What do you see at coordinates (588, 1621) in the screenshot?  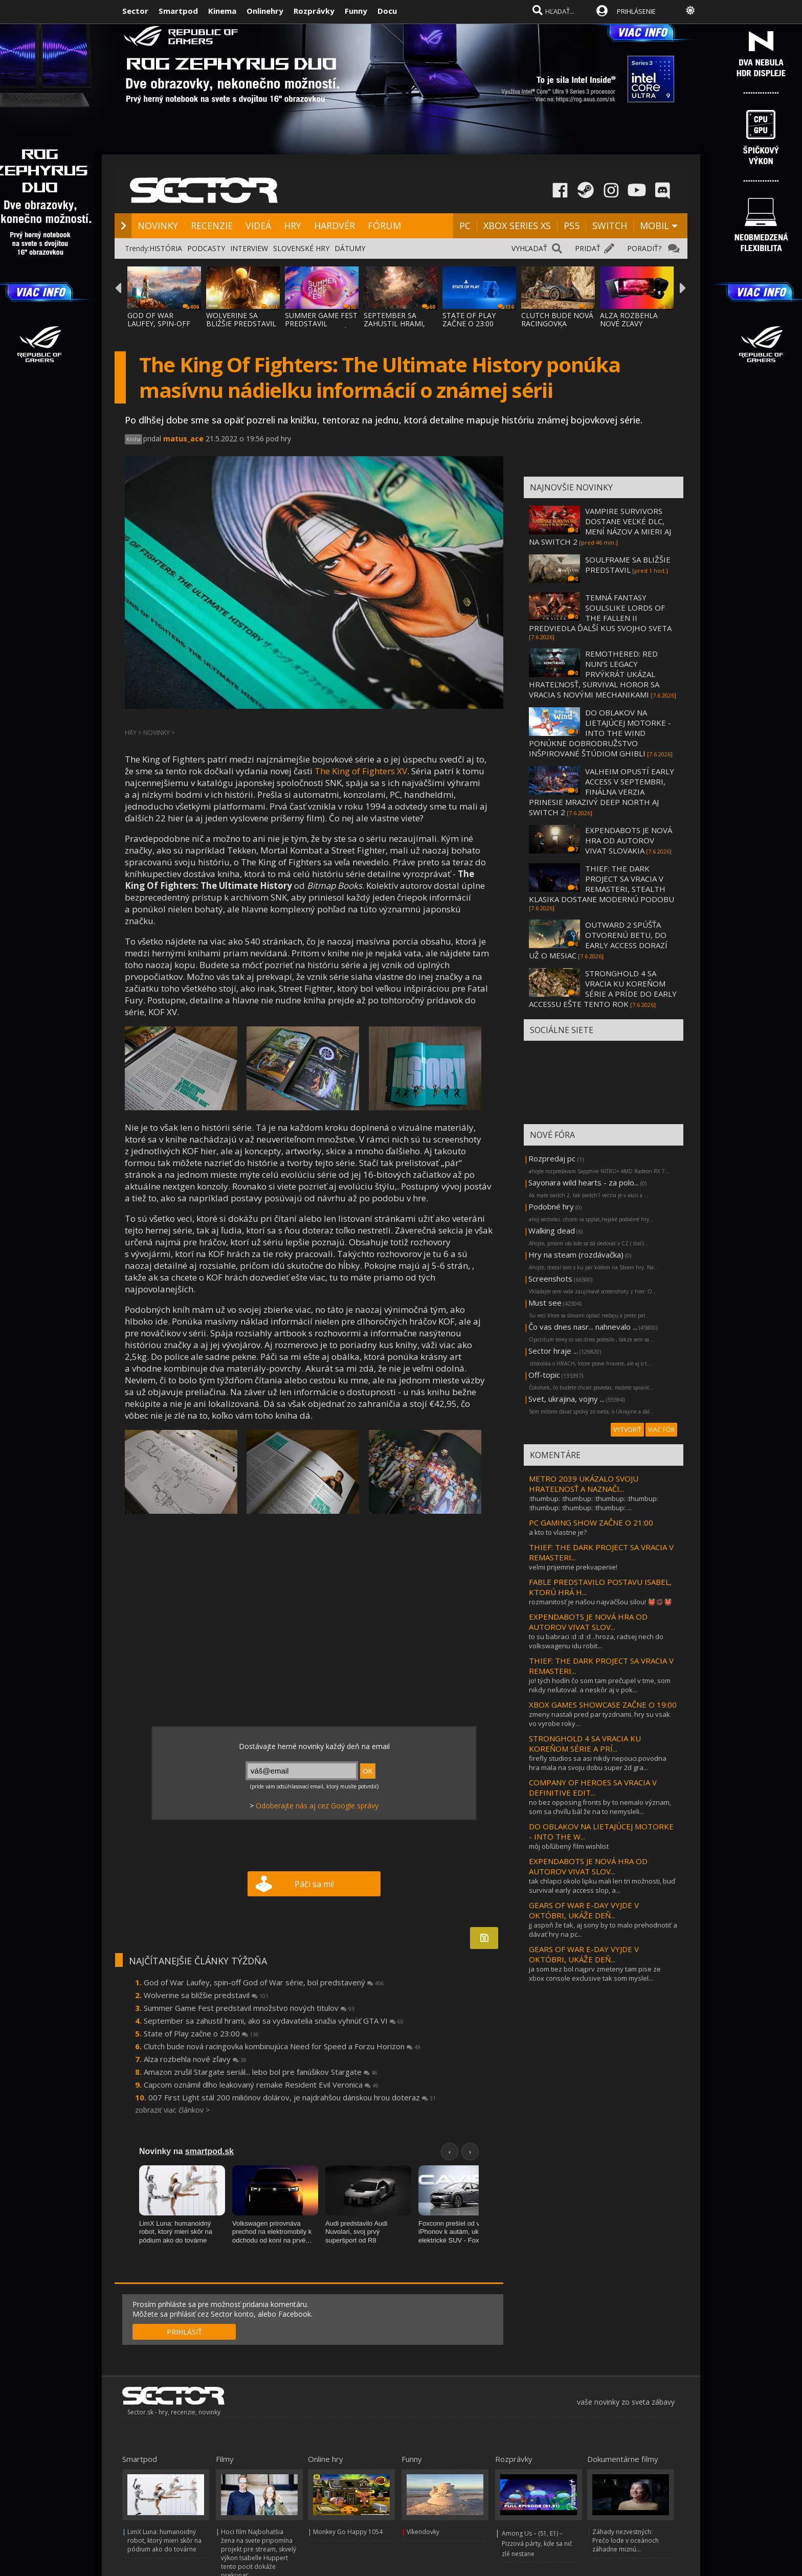 I see `EXPENDABOTS JE NOVÁ HRA OD AUTOROV VIVAT SLOV...` at bounding box center [588, 1621].